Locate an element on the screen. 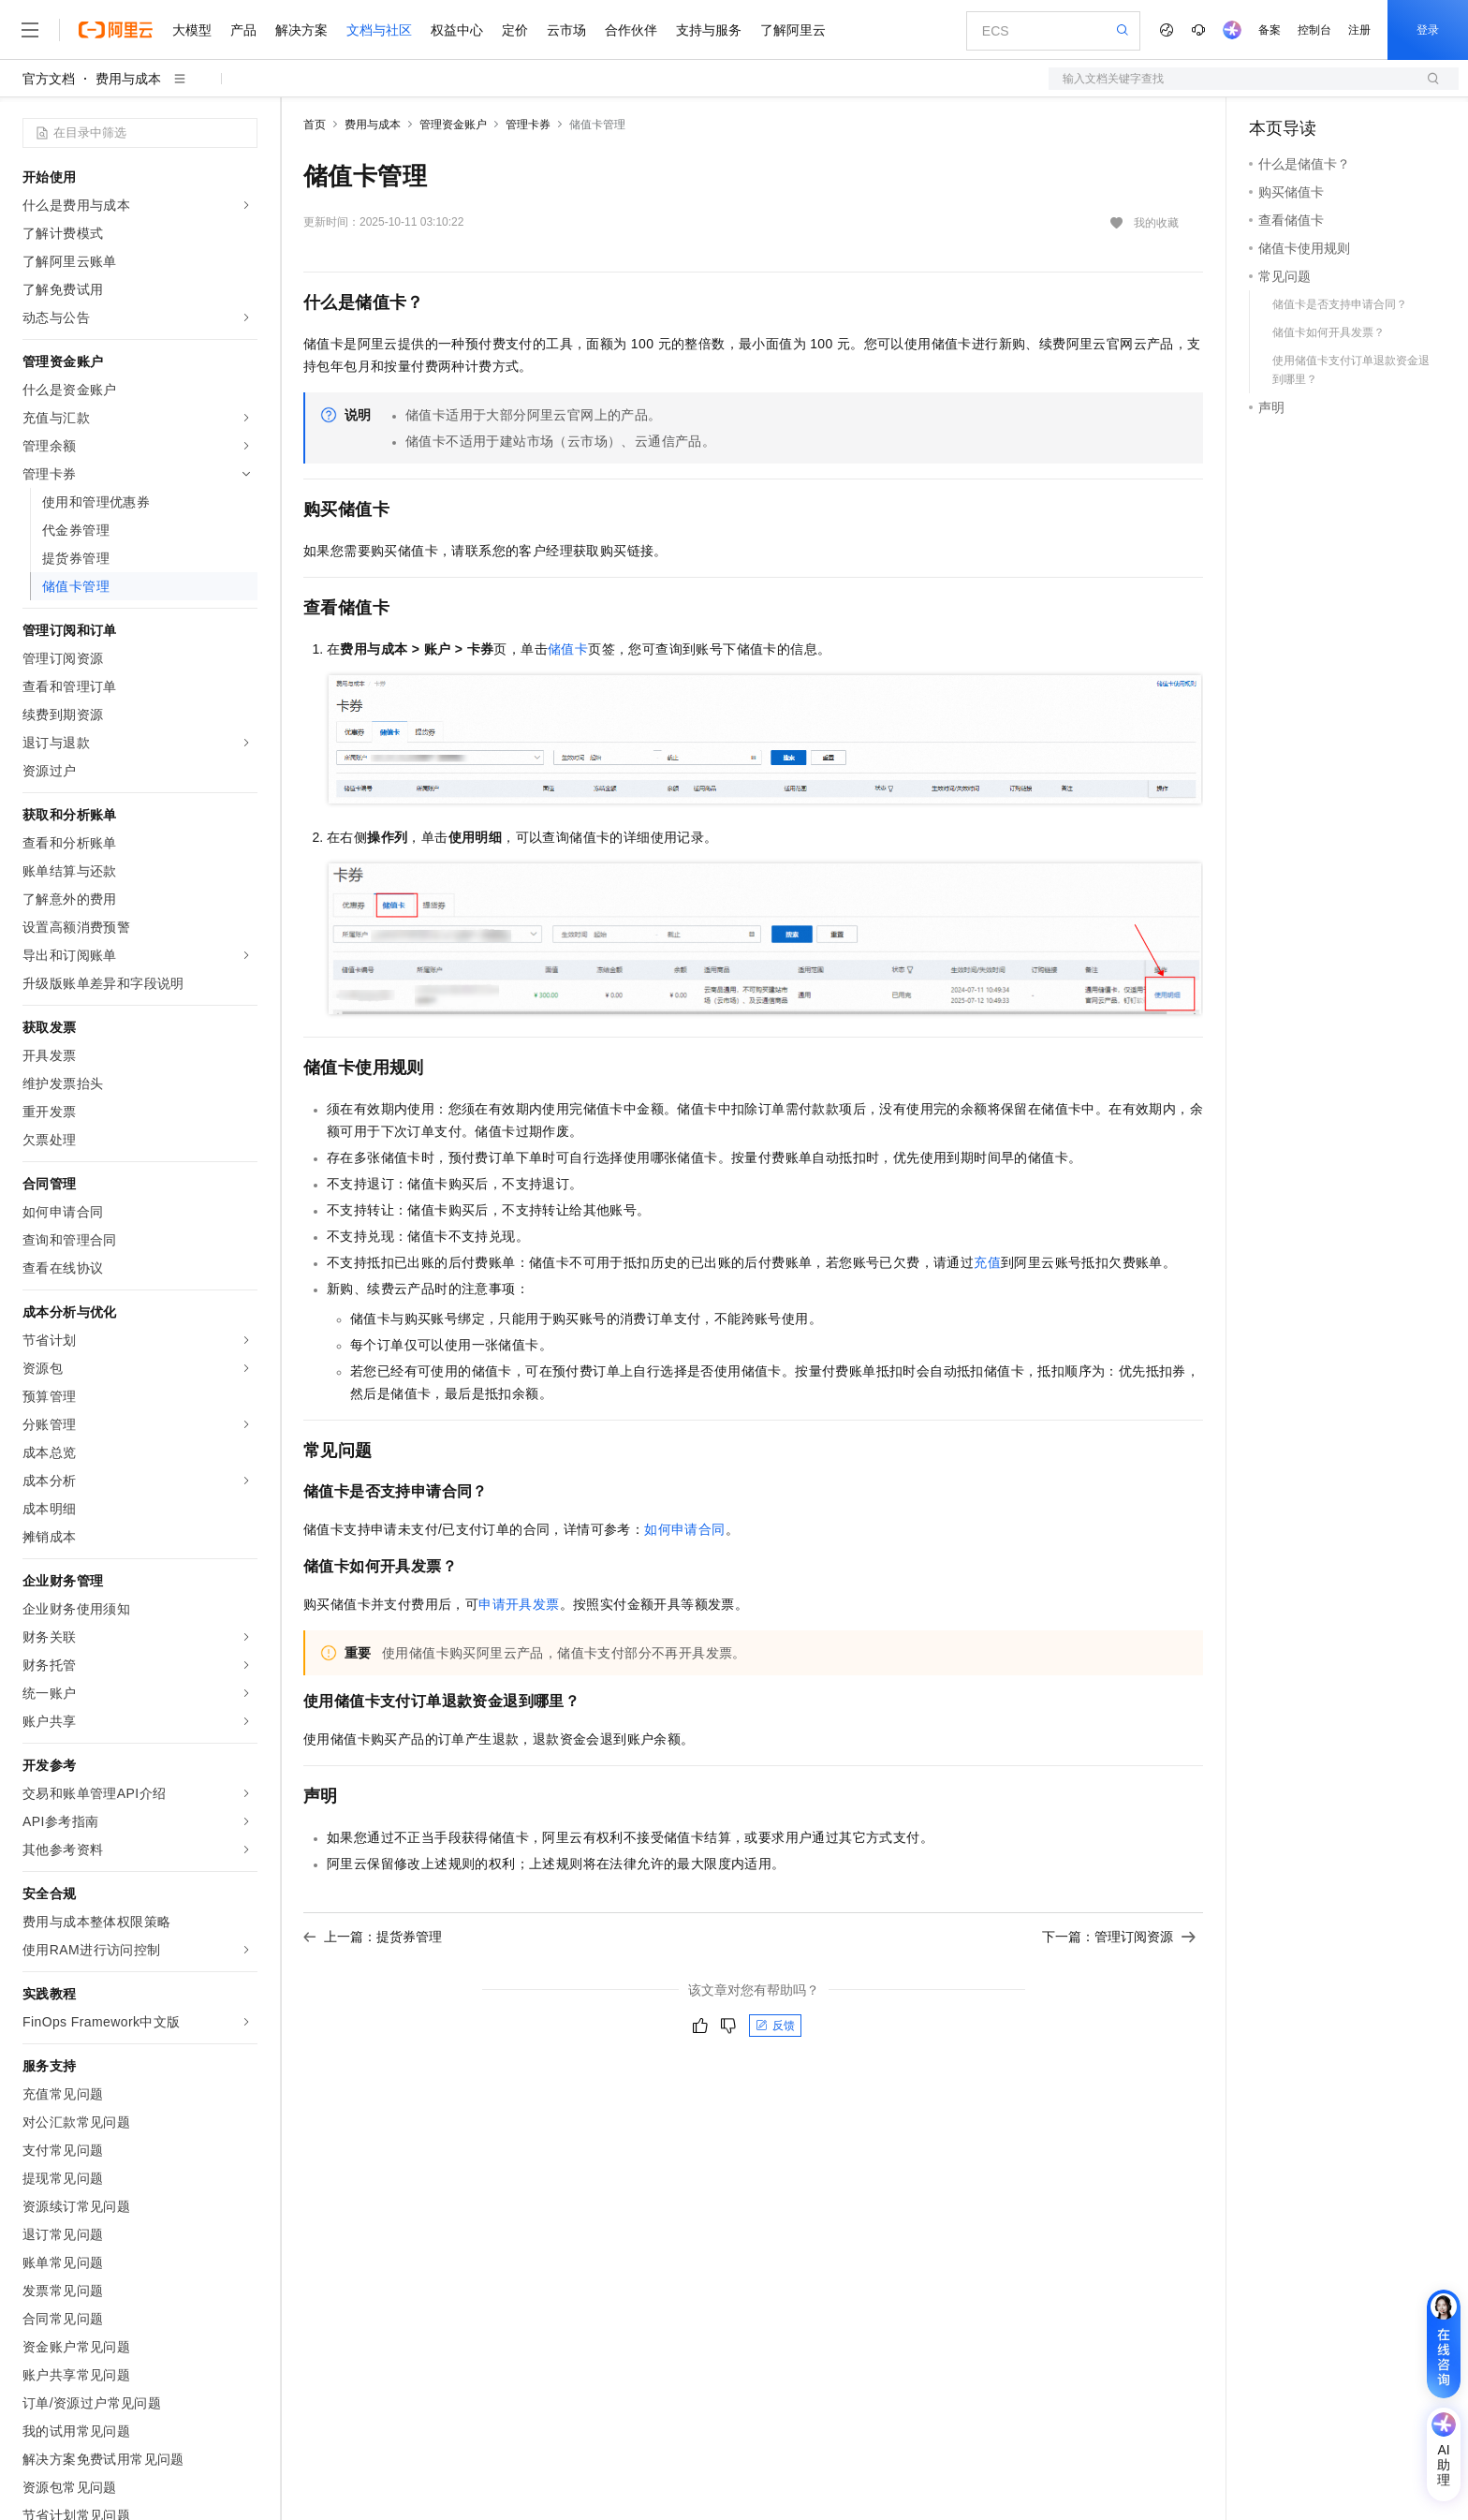 The image size is (1468, 2520). 费用与成本 is located at coordinates (128, 78).